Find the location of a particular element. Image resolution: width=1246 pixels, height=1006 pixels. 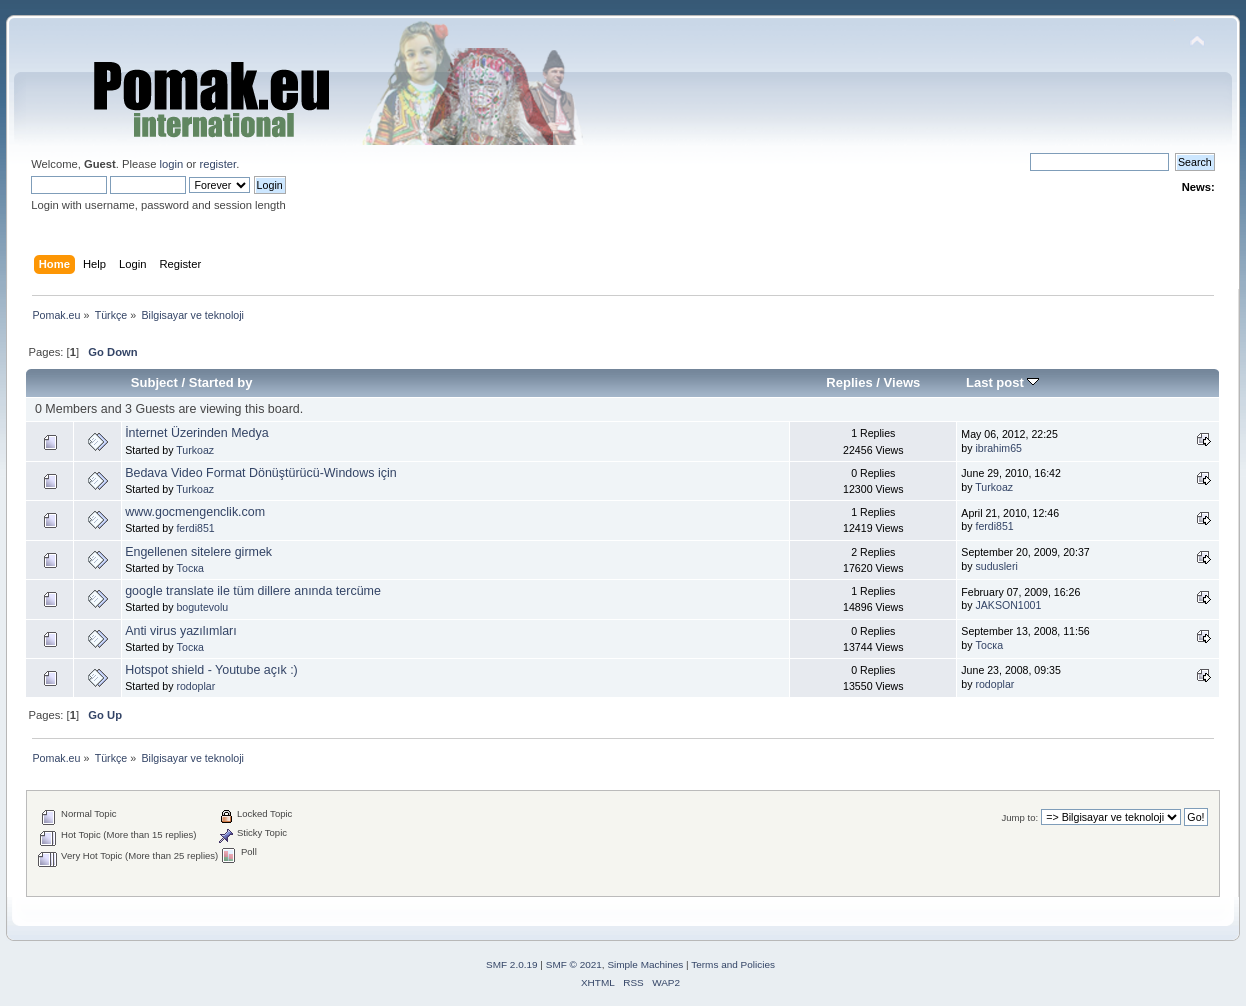

Last post is located at coordinates (1003, 382).